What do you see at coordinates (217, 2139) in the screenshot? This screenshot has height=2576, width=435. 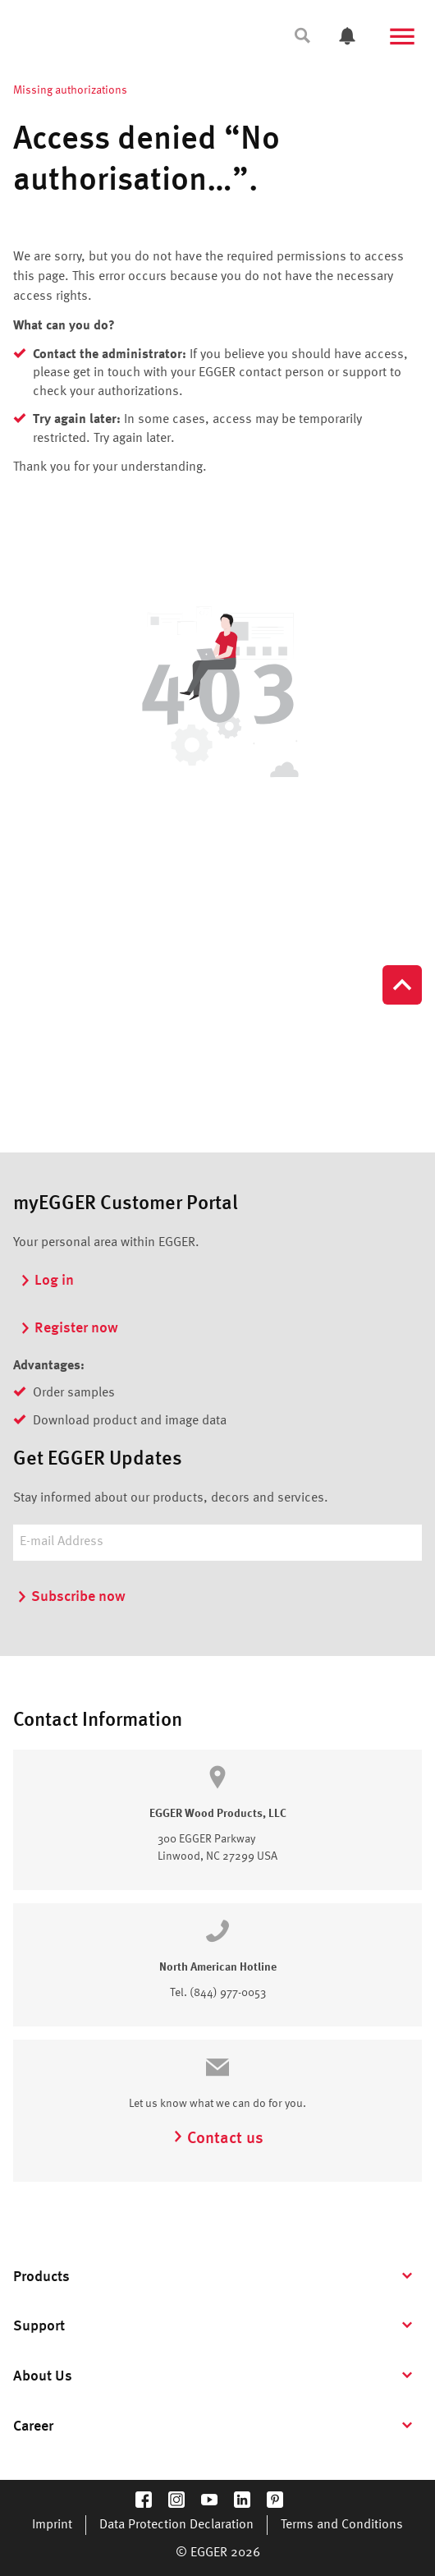 I see `Contact us` at bounding box center [217, 2139].